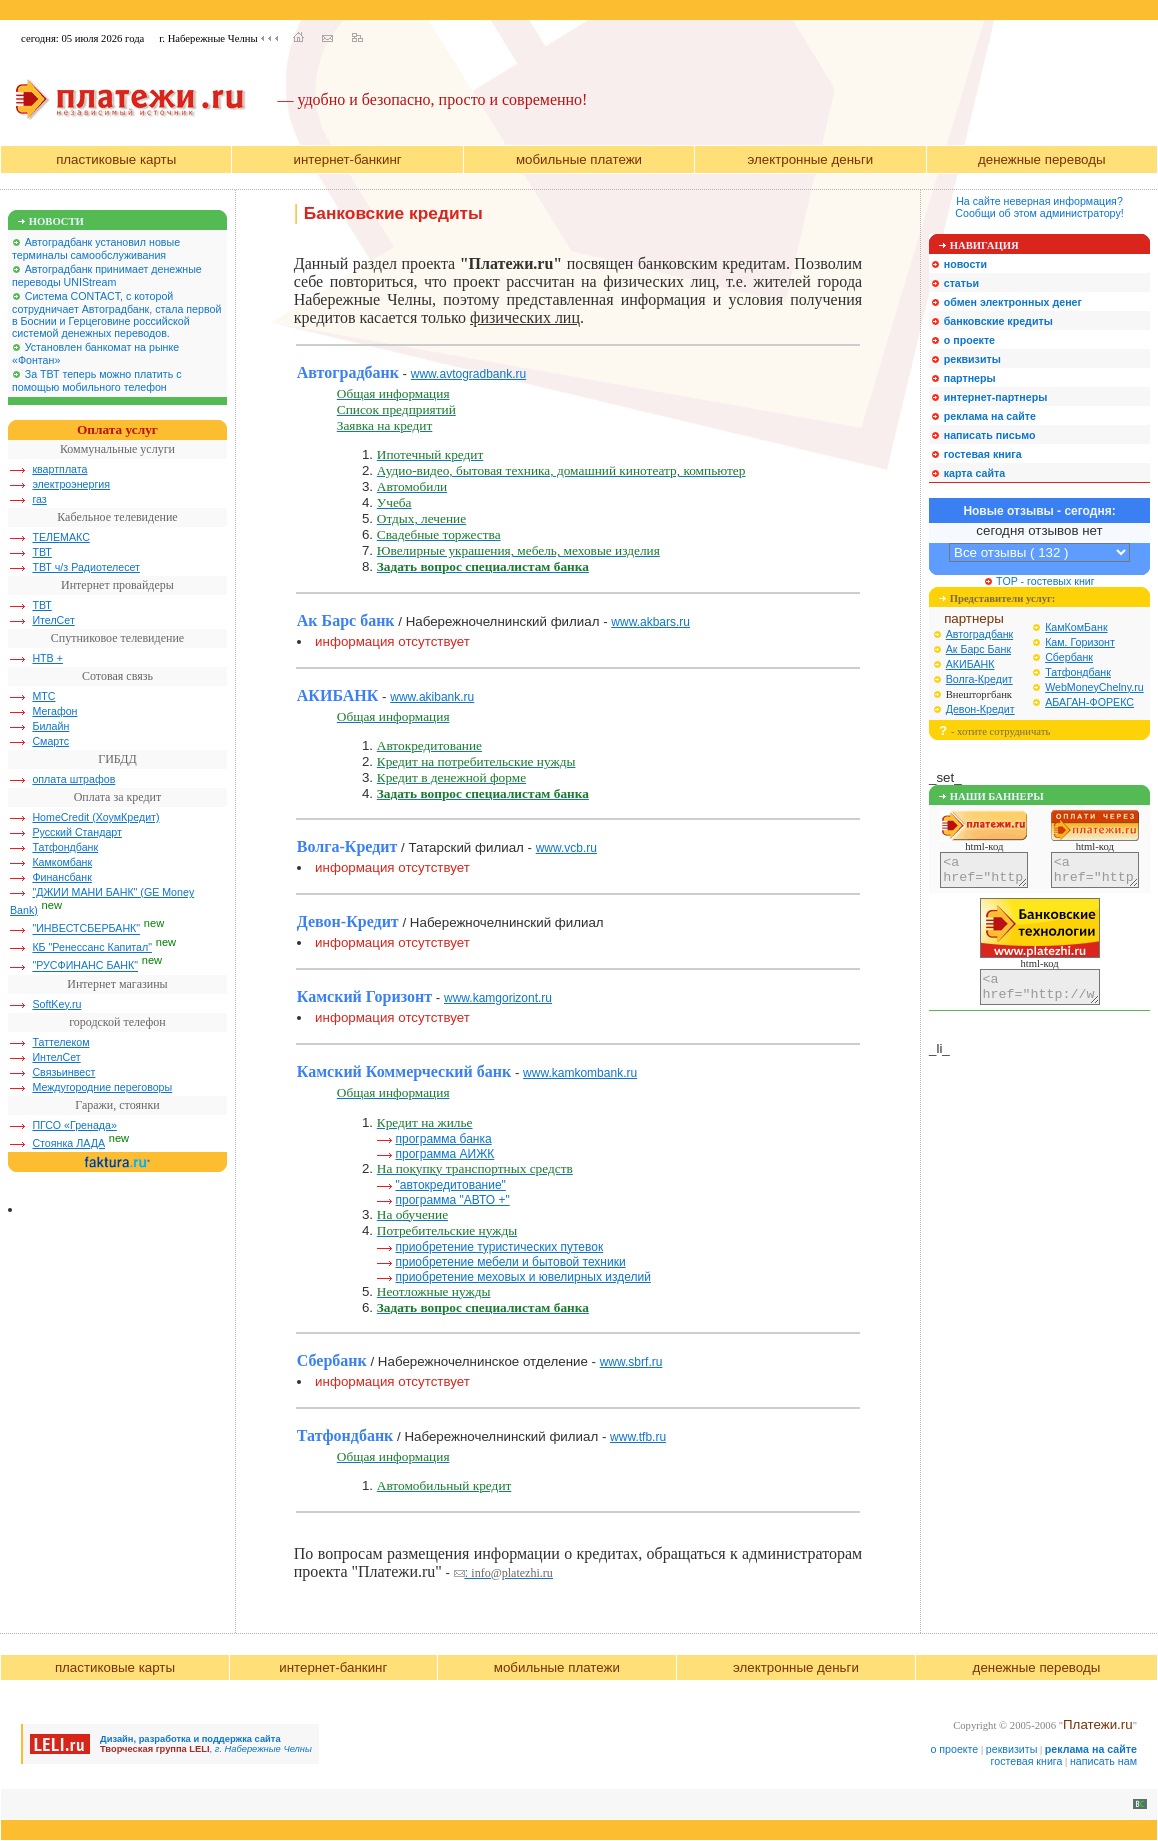  I want to click on Татфондбанк, so click(65, 847).